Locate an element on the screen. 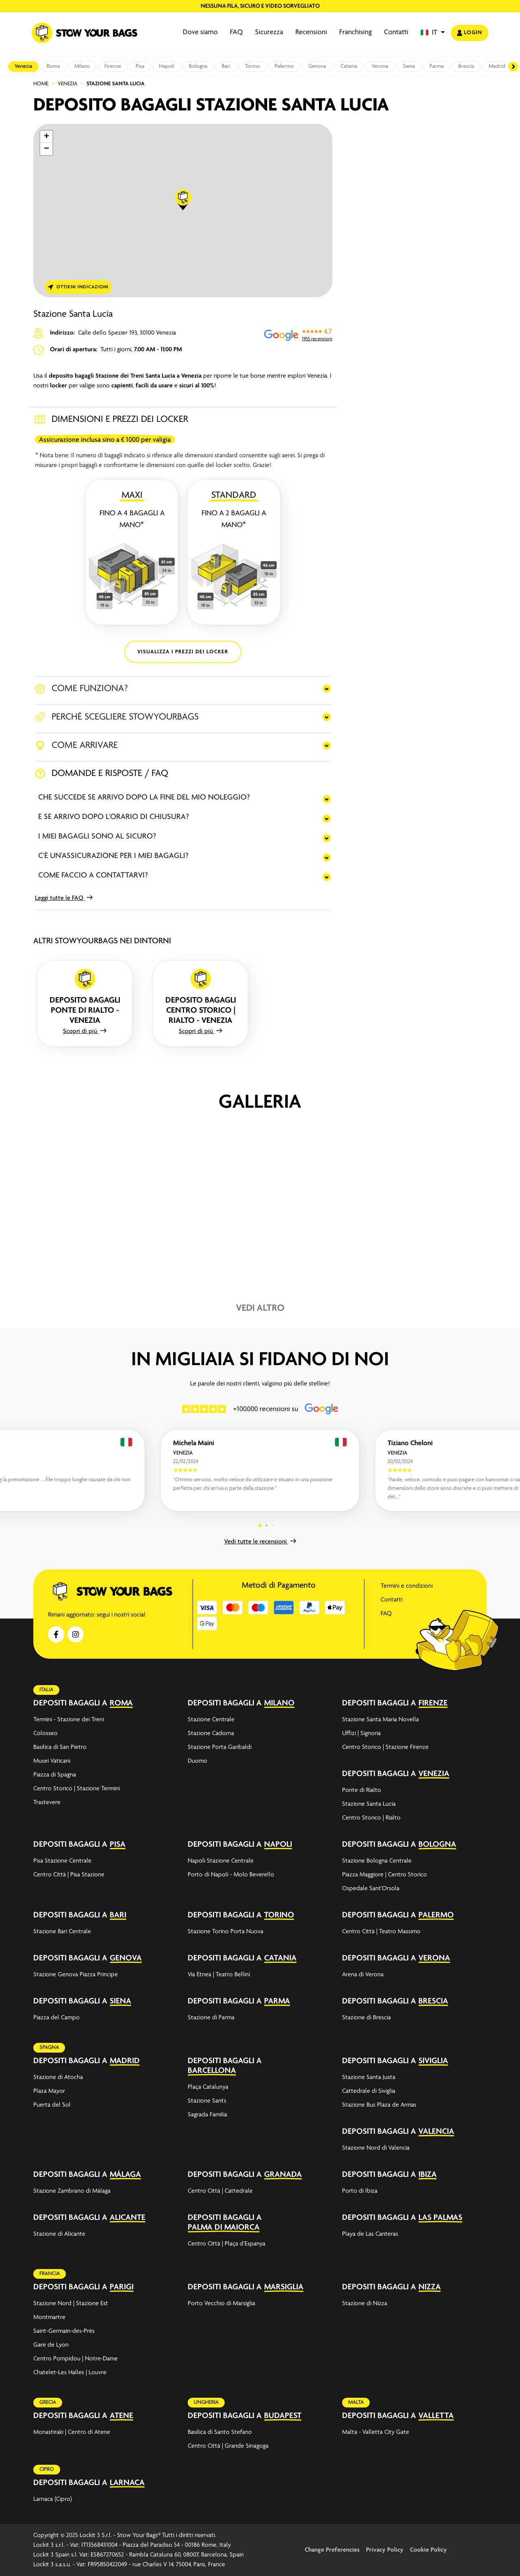  Porto di Napoli - Molo Beverello is located at coordinates (231, 1874).